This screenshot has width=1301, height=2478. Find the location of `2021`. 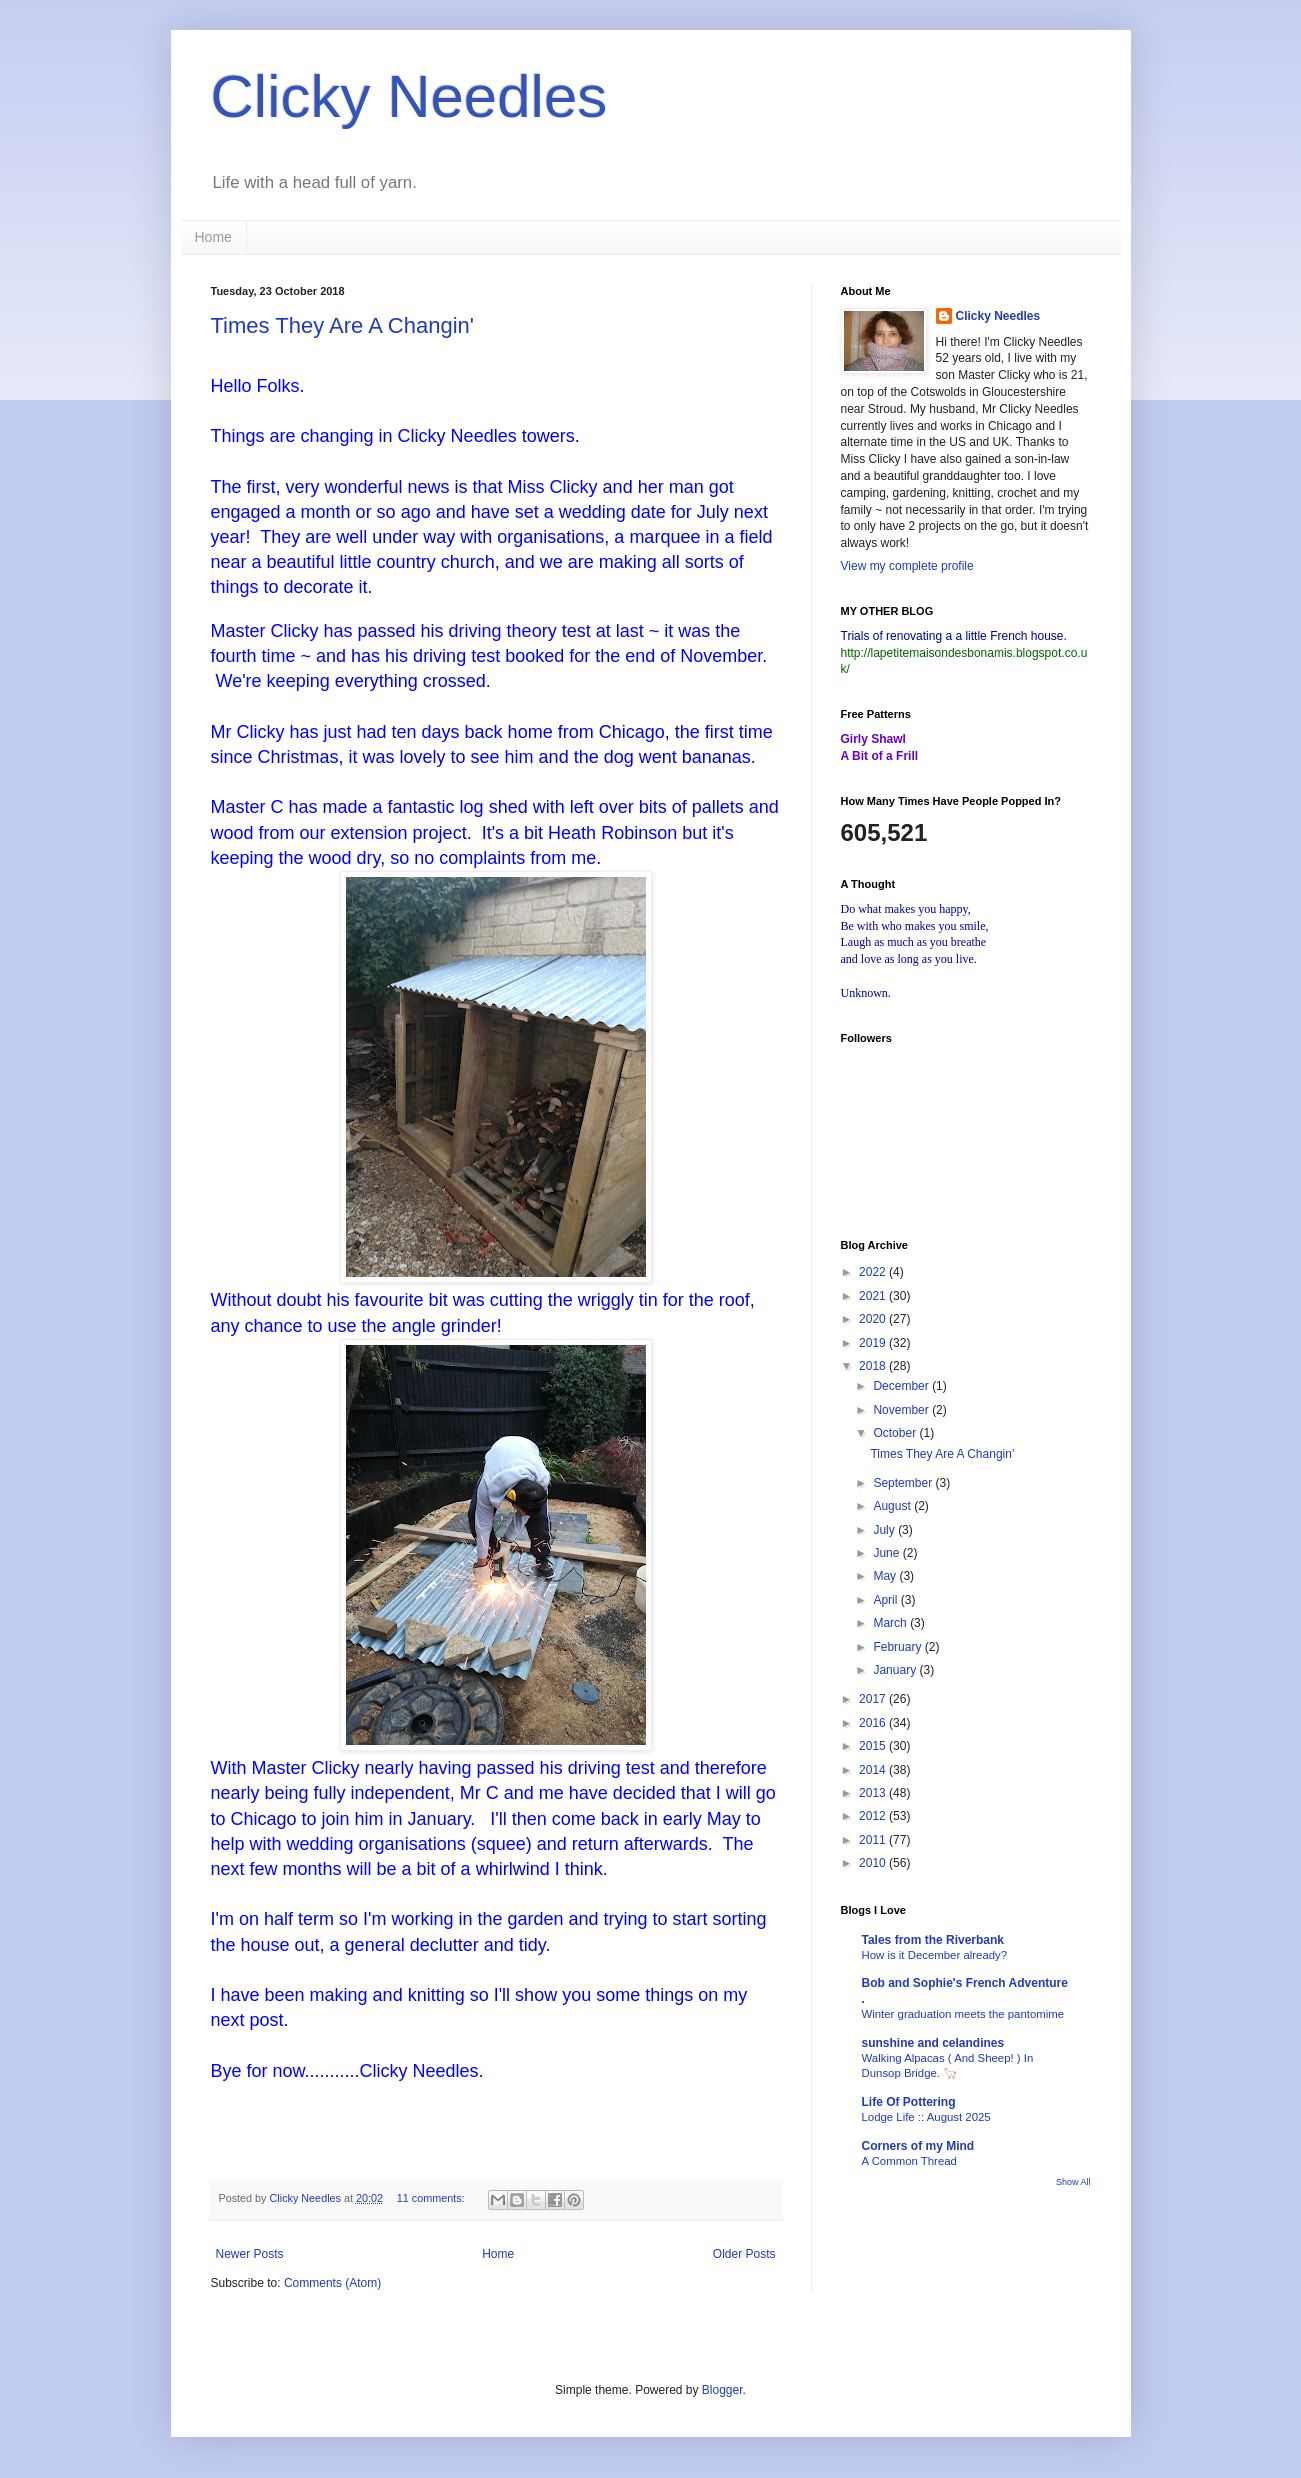

2021 is located at coordinates (874, 1296).